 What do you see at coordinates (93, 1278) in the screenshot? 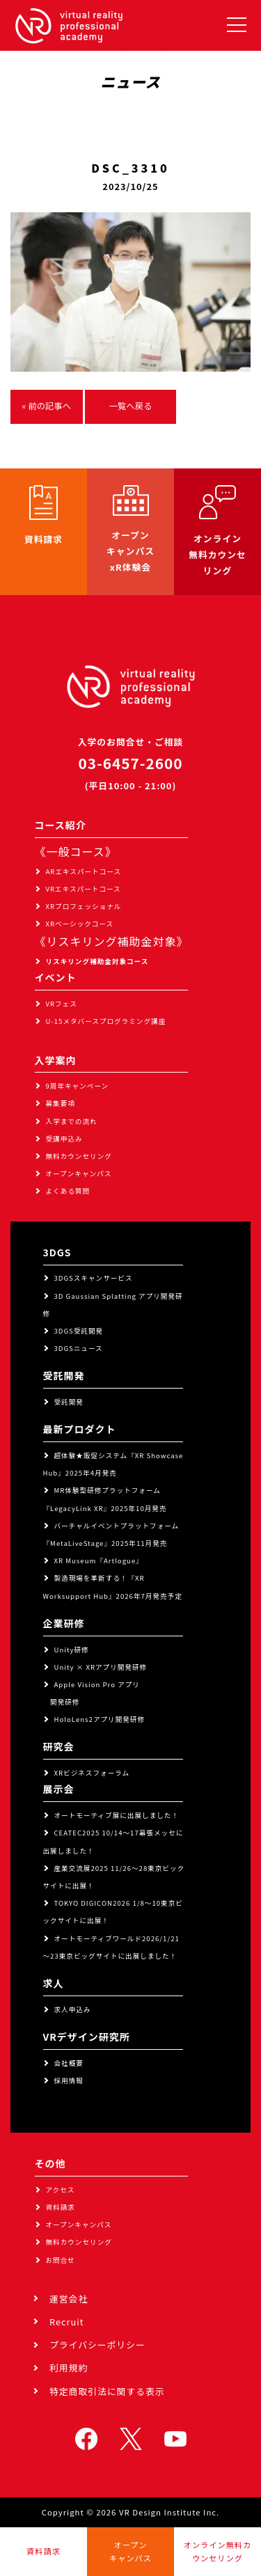
I see `3DGSスキャンサービス` at bounding box center [93, 1278].